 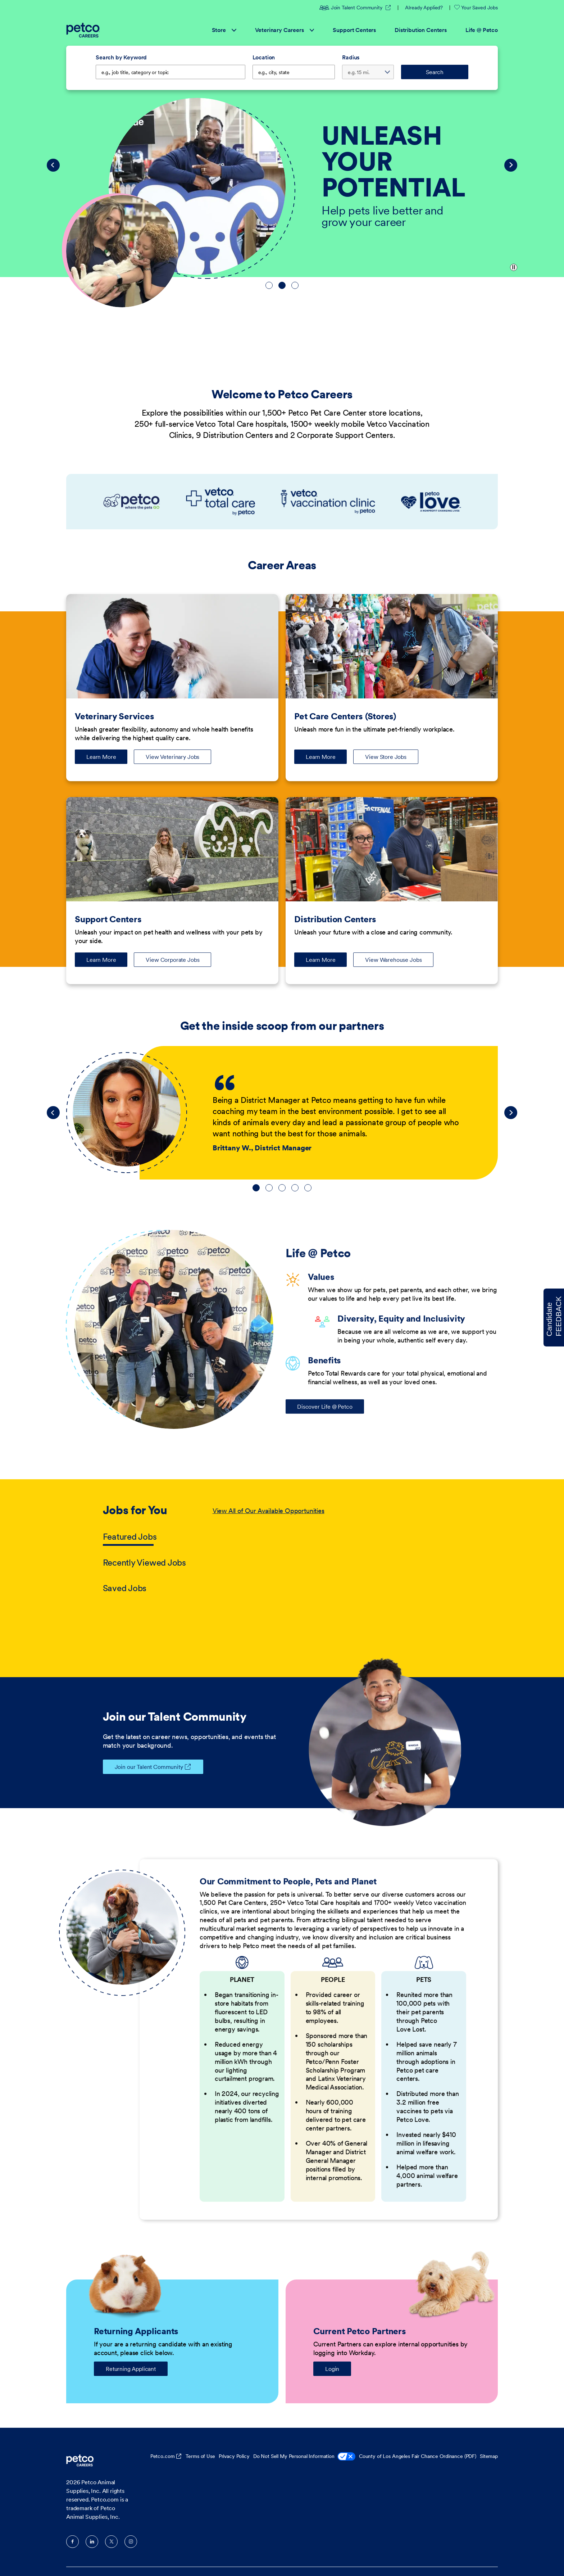 I want to click on Learn More, so click(x=106, y=758).